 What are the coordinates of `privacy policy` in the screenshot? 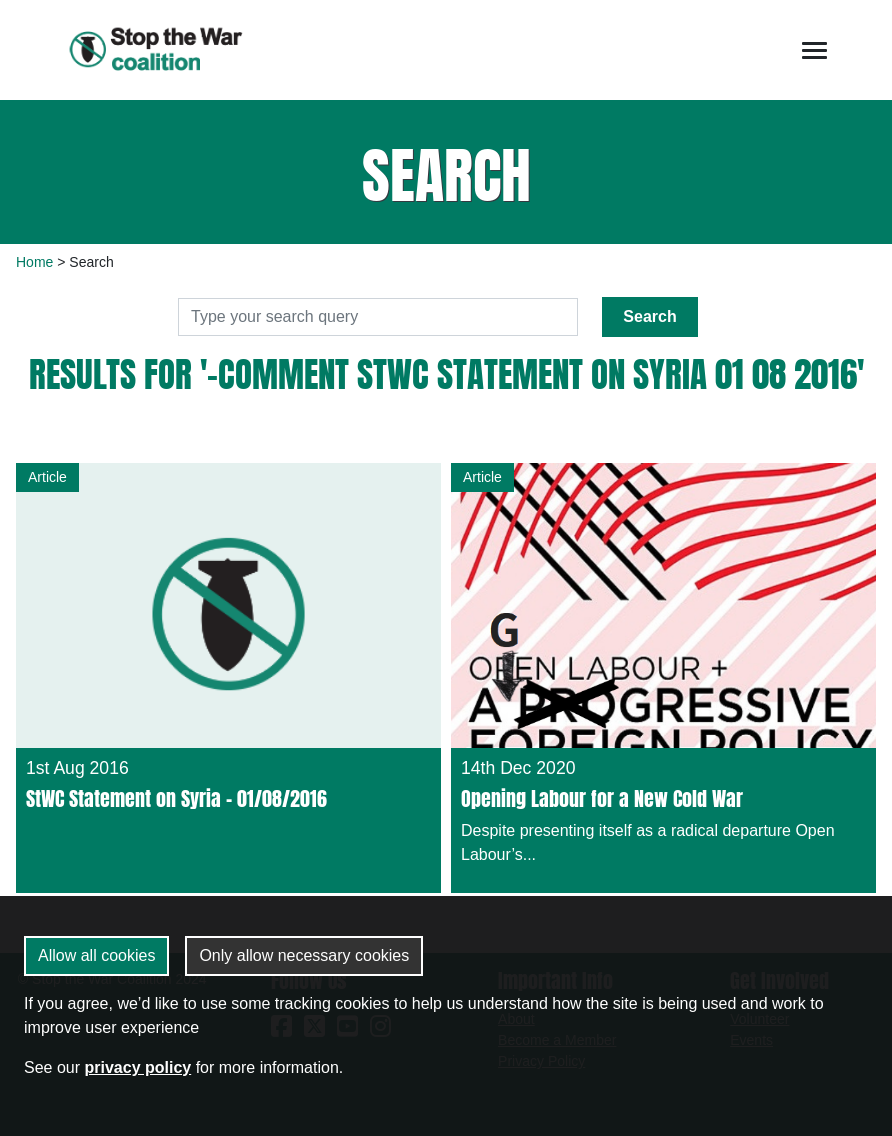 It's located at (137, 1067).